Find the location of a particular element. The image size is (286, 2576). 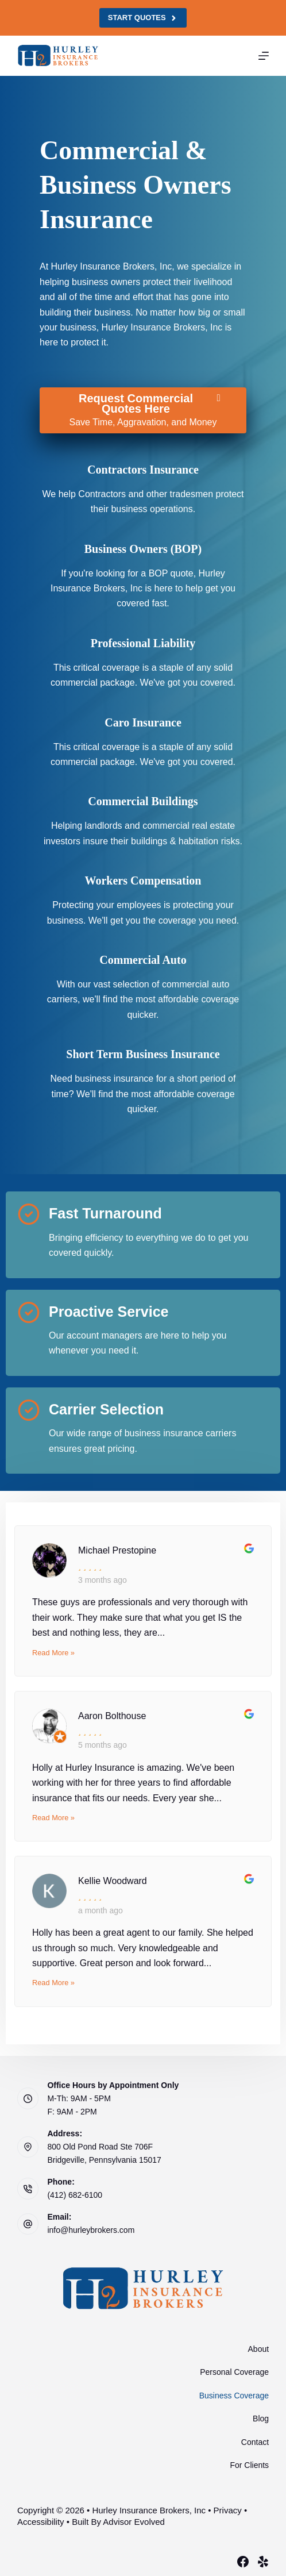

For Clients is located at coordinates (249, 2465).